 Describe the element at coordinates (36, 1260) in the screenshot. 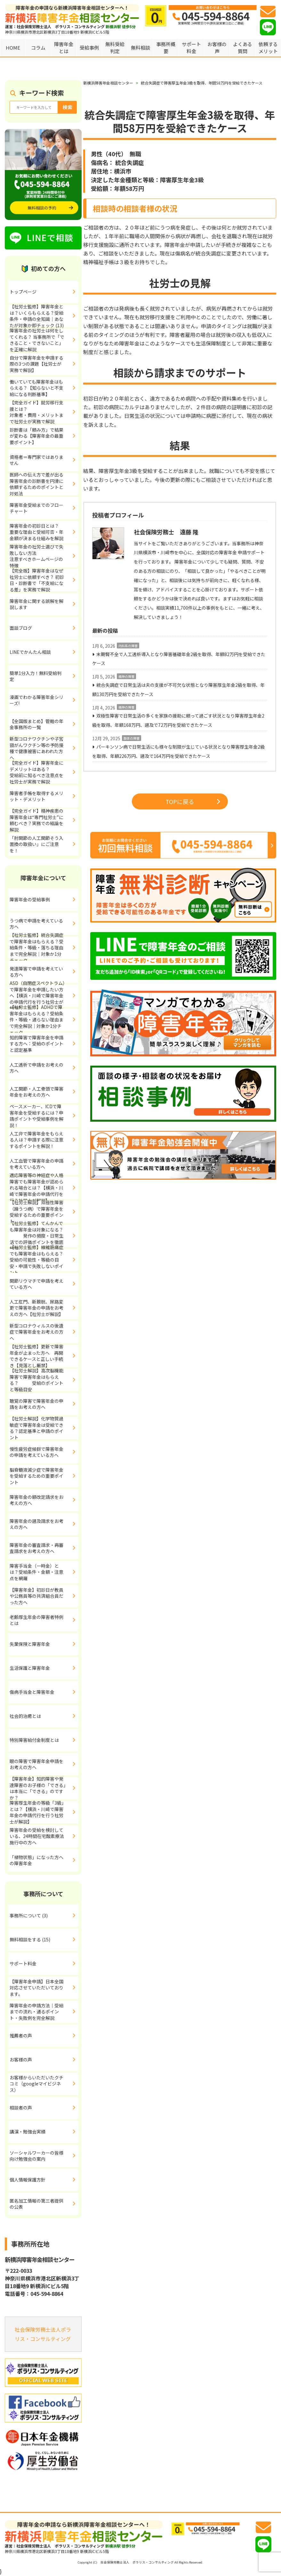

I see `【社労士監修】線維筋痛症でも障害年金はもらえる？受給の可能性・等級の目安・申請で失敗しないポイント` at that location.